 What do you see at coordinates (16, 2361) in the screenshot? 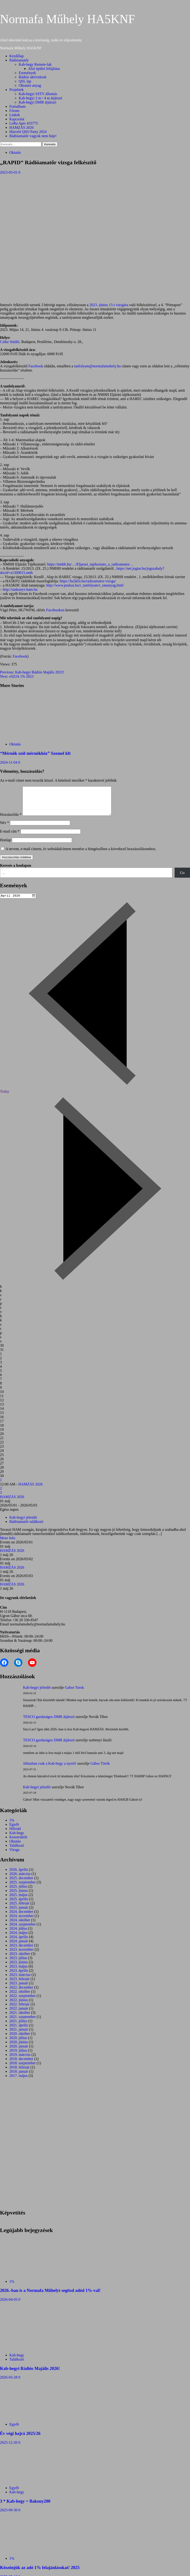
I see `Kab-hegy [View all posts in Kab-hegy]` at bounding box center [16, 2361].